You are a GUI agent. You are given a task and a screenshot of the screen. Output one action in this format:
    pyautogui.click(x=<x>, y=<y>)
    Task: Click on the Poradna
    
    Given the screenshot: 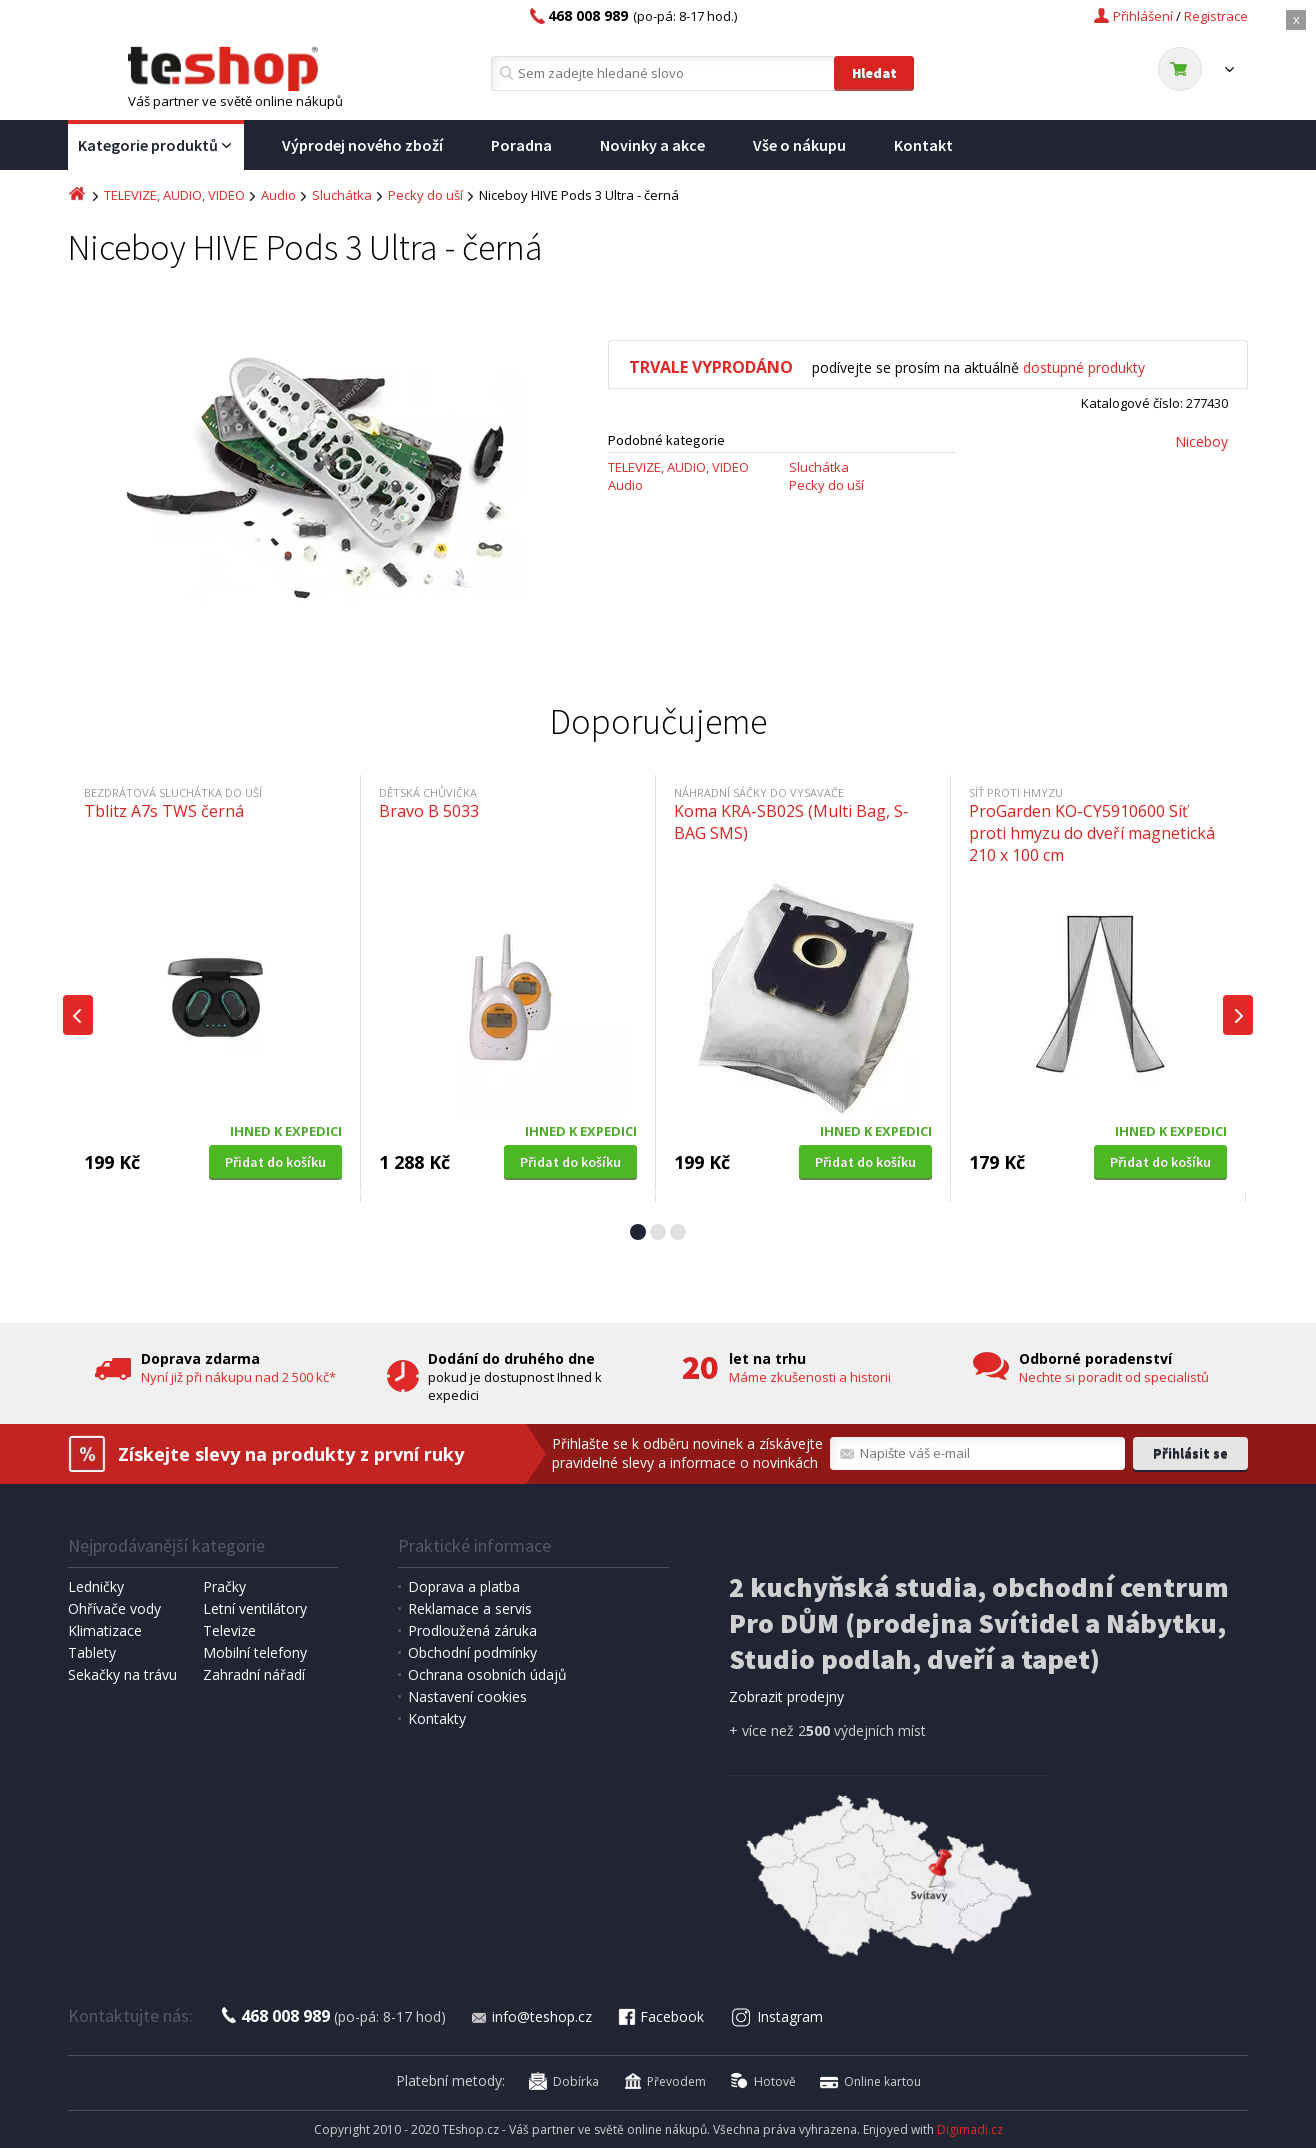 What is the action you would take?
    pyautogui.click(x=521, y=145)
    